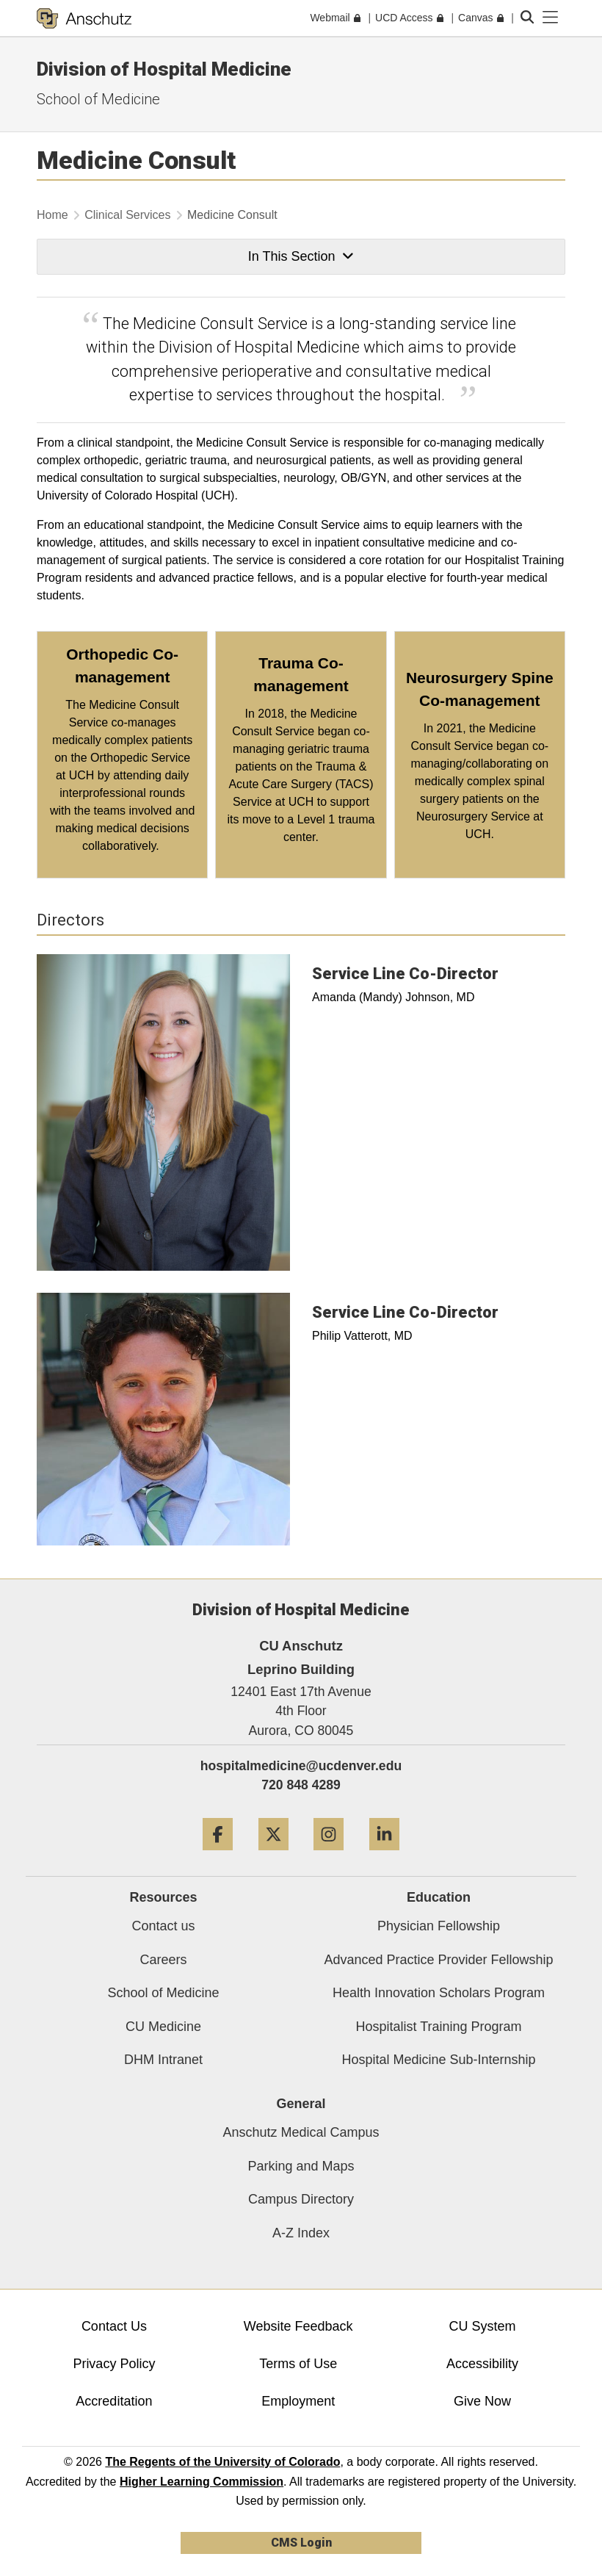  I want to click on Contact us, so click(163, 1926).